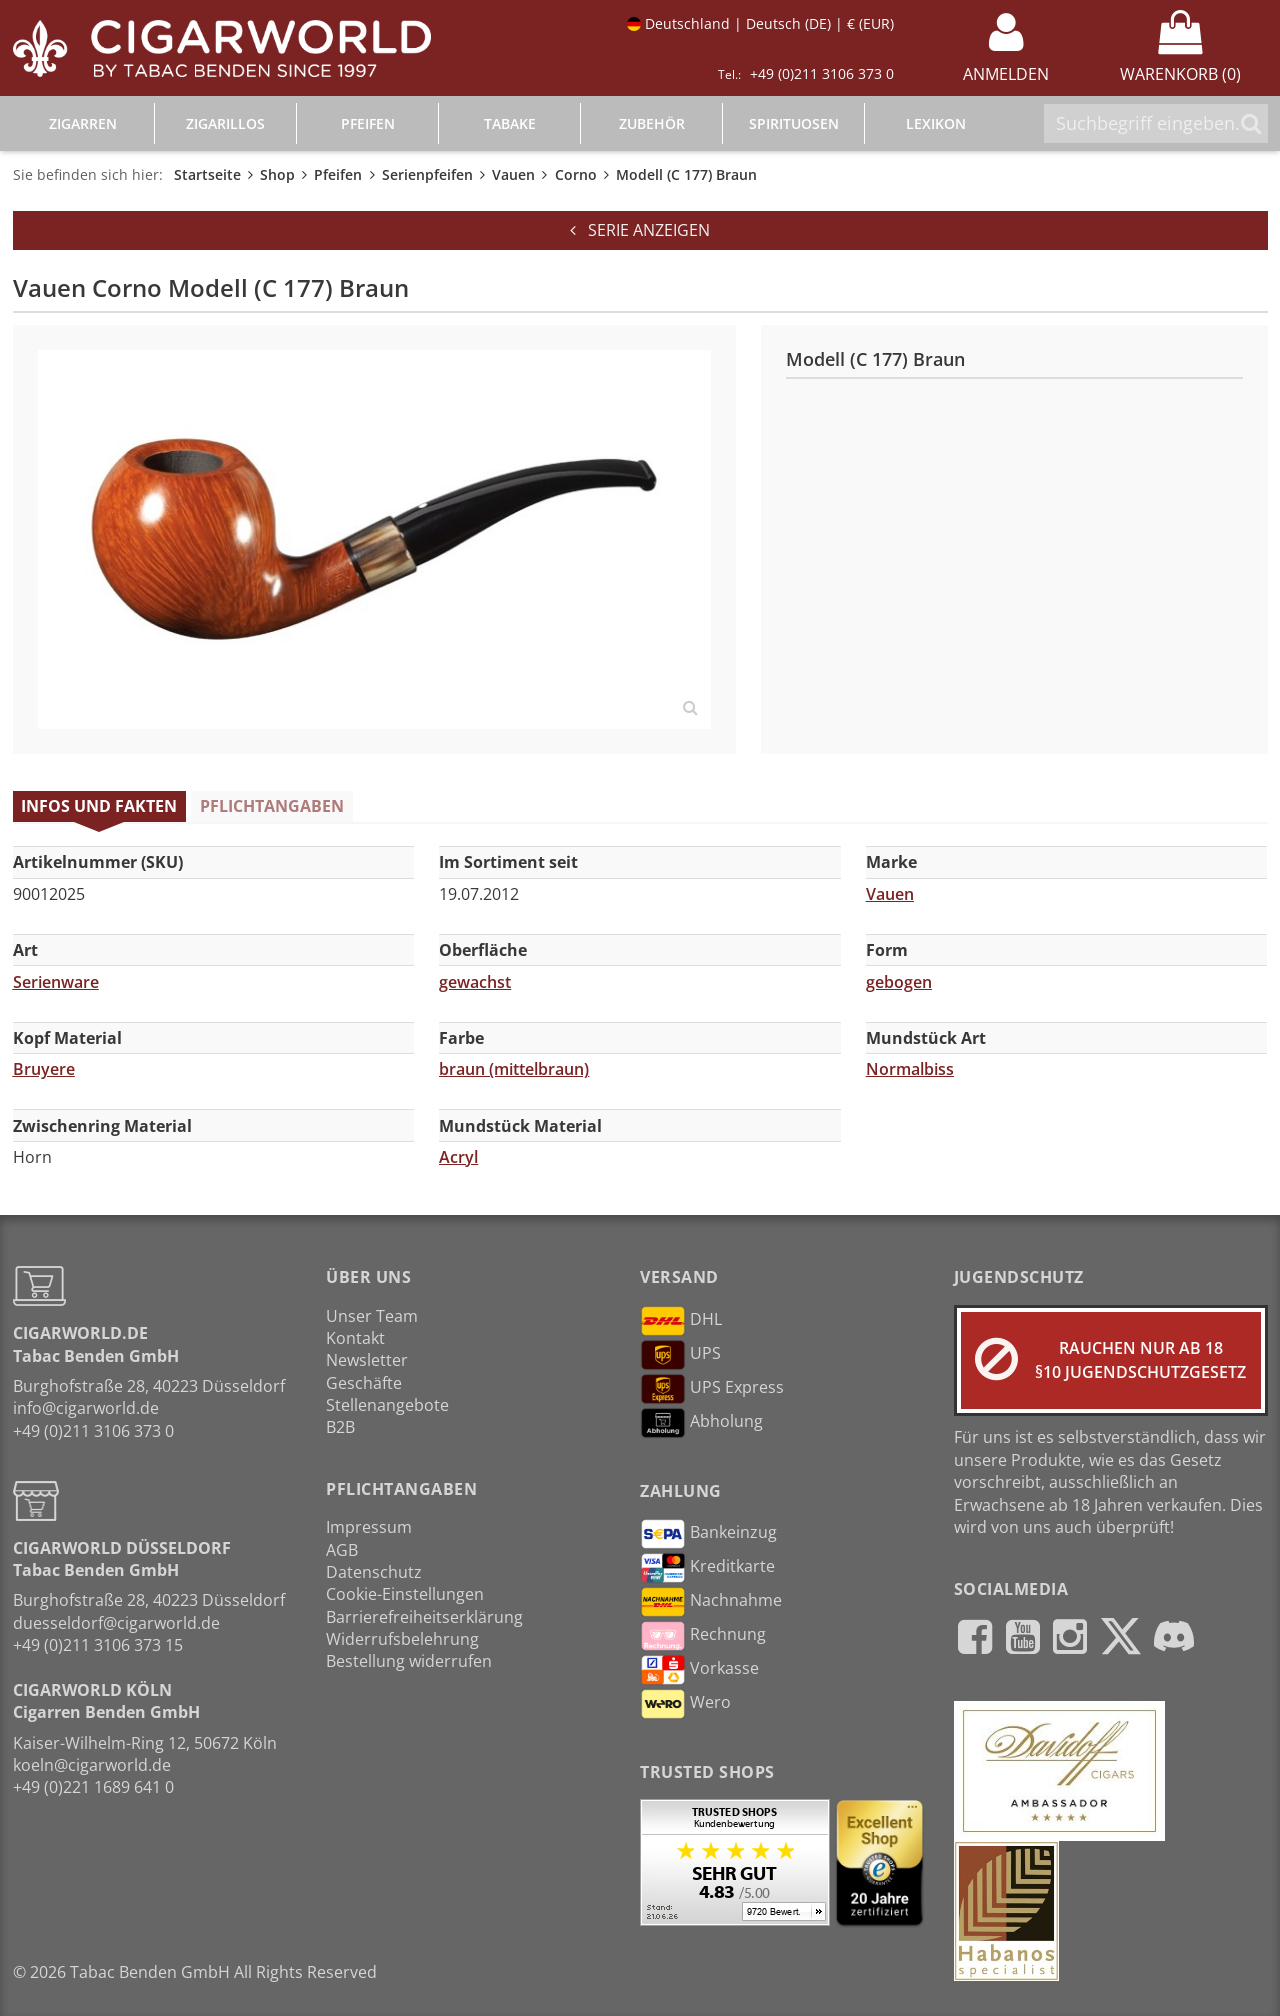  Describe the element at coordinates (340, 1427) in the screenshot. I see `B2B` at that location.